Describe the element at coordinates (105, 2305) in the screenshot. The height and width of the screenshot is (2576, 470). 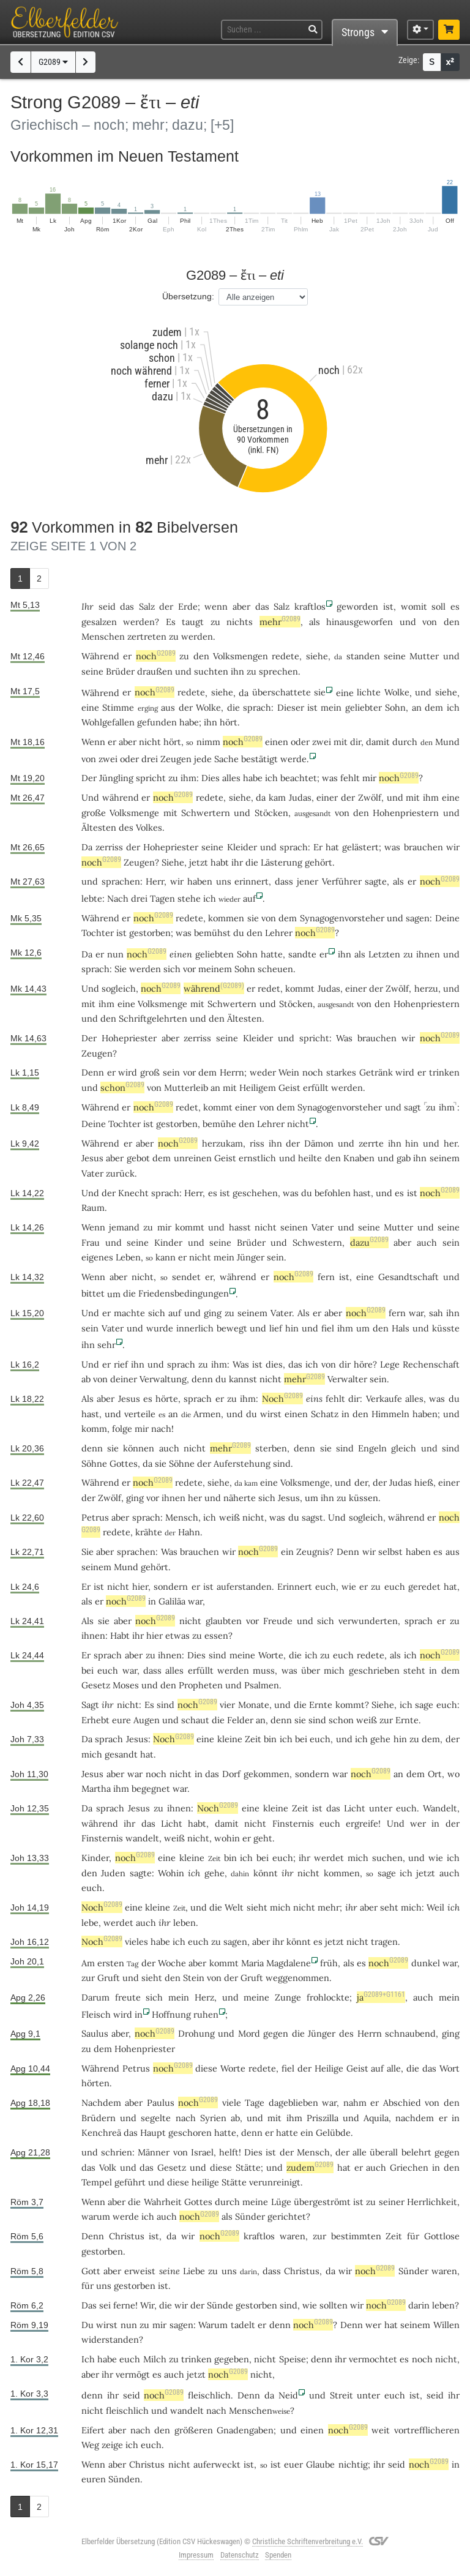
I see `sei` at that location.